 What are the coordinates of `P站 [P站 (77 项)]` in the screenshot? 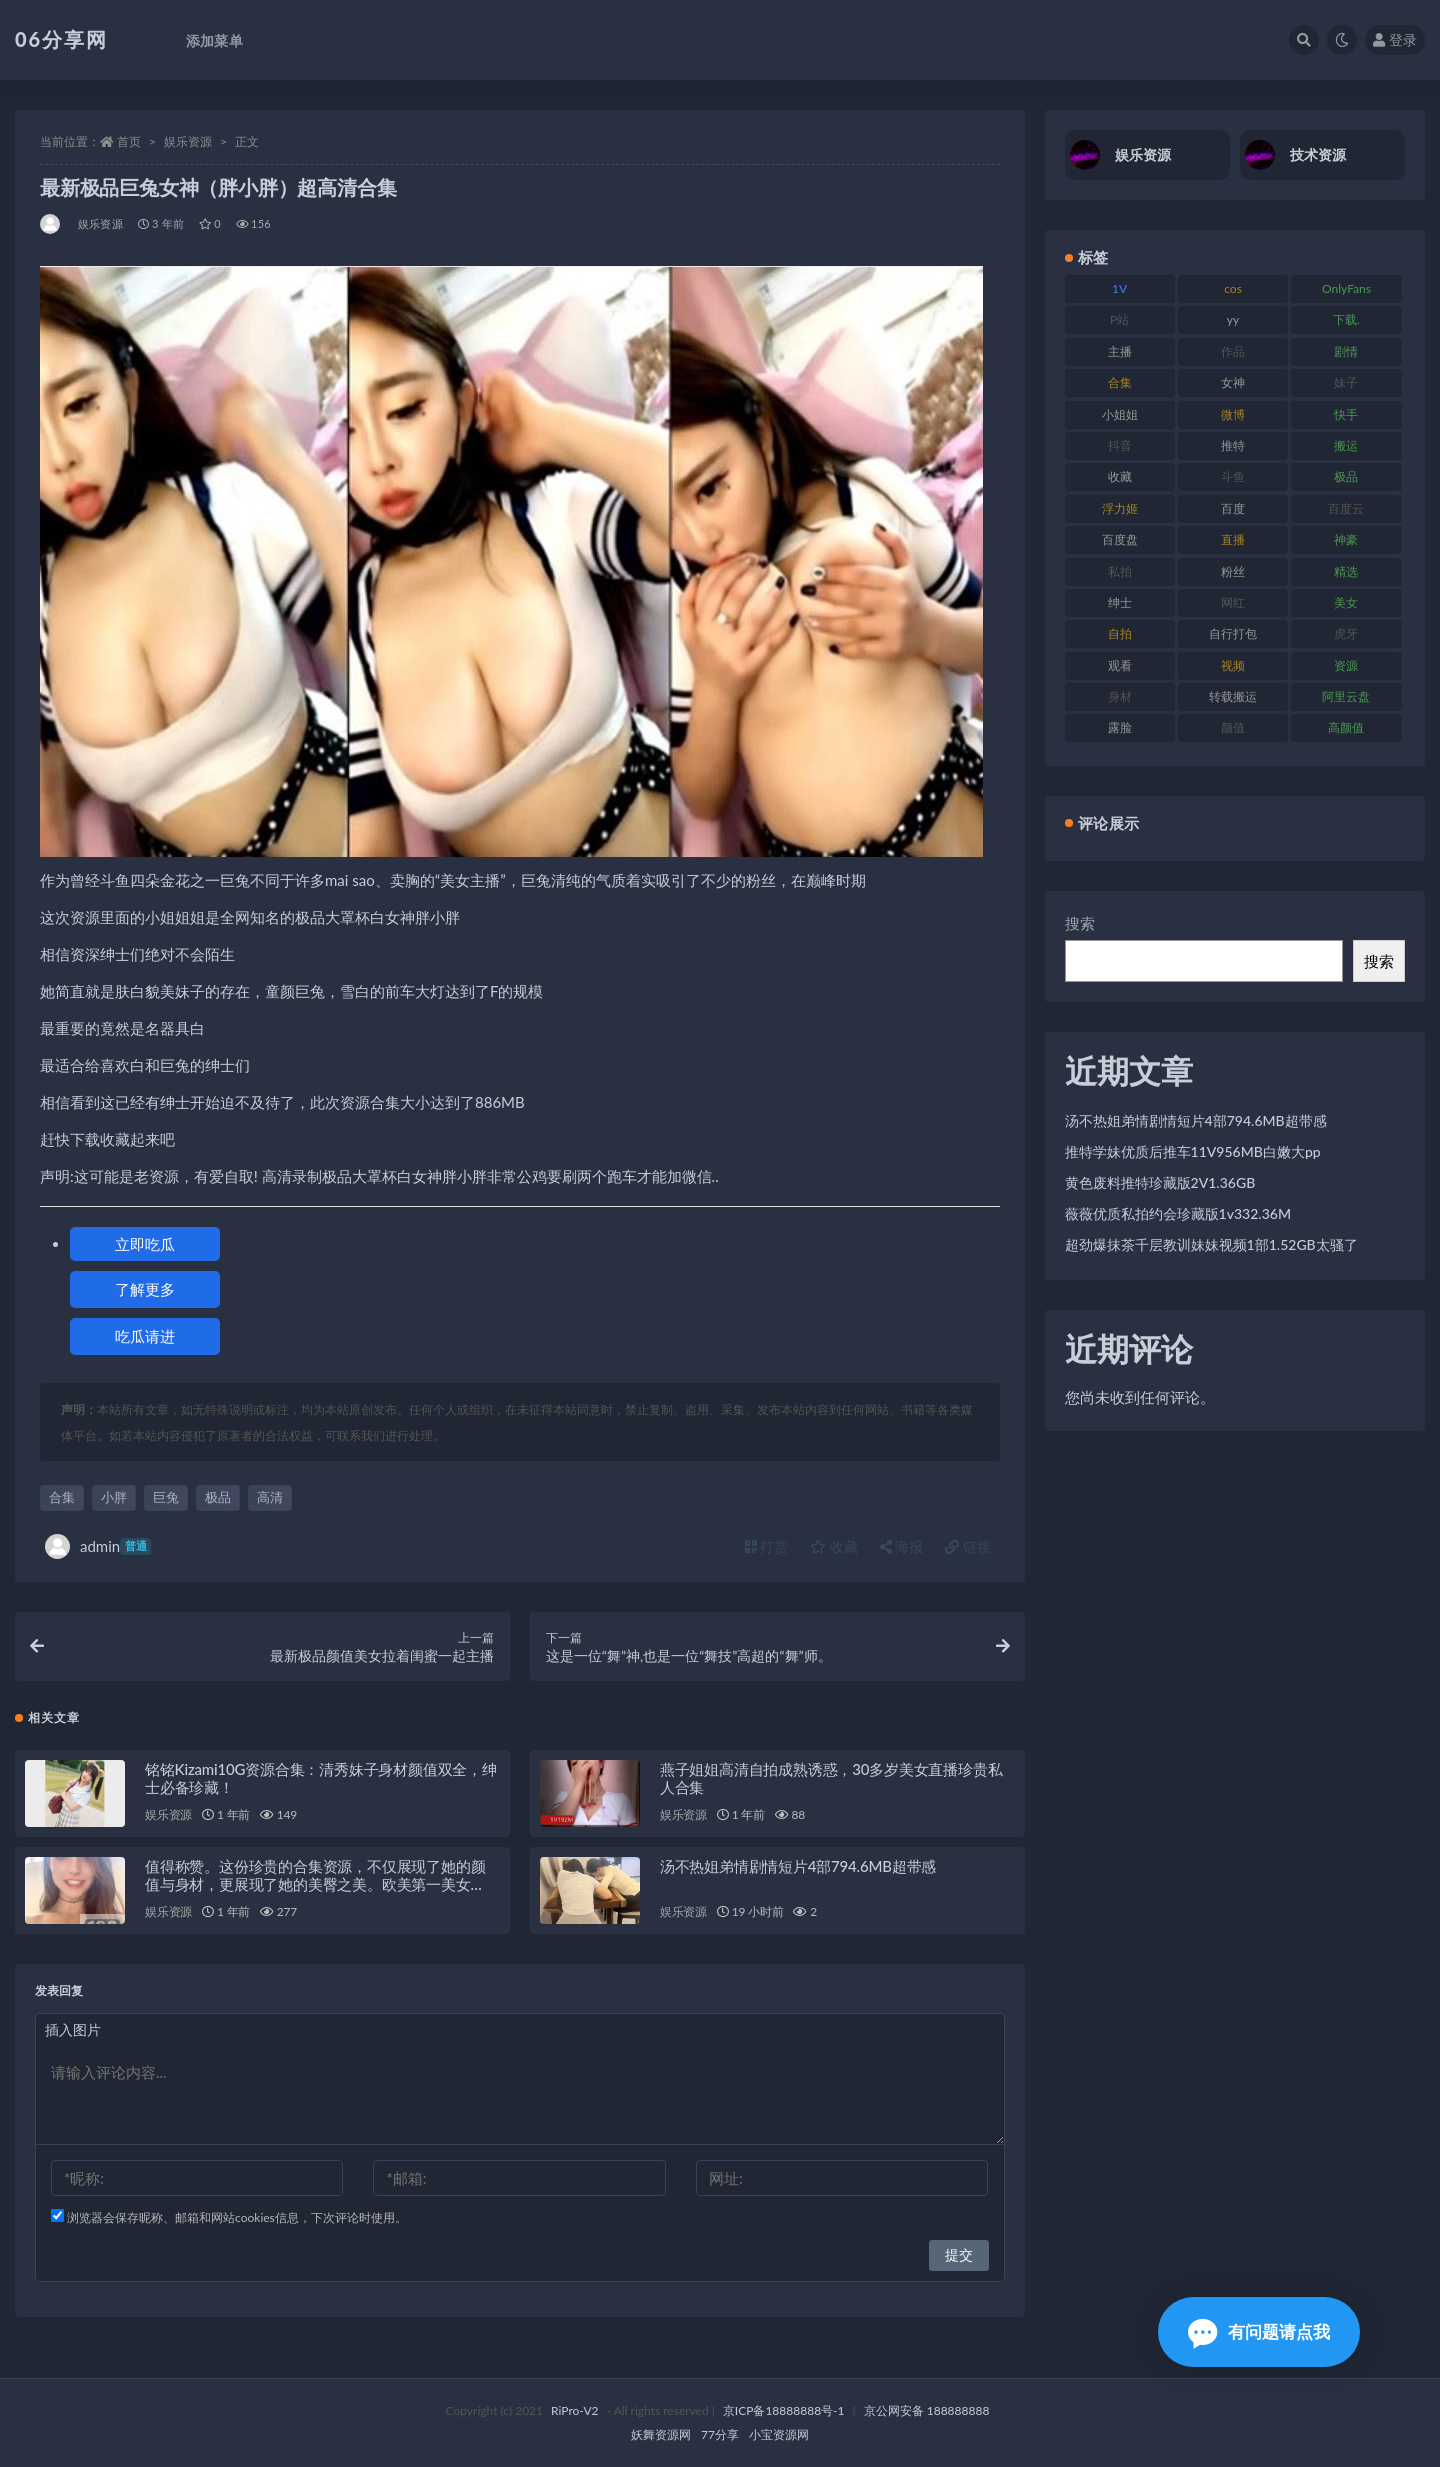 It's located at (1119, 319).